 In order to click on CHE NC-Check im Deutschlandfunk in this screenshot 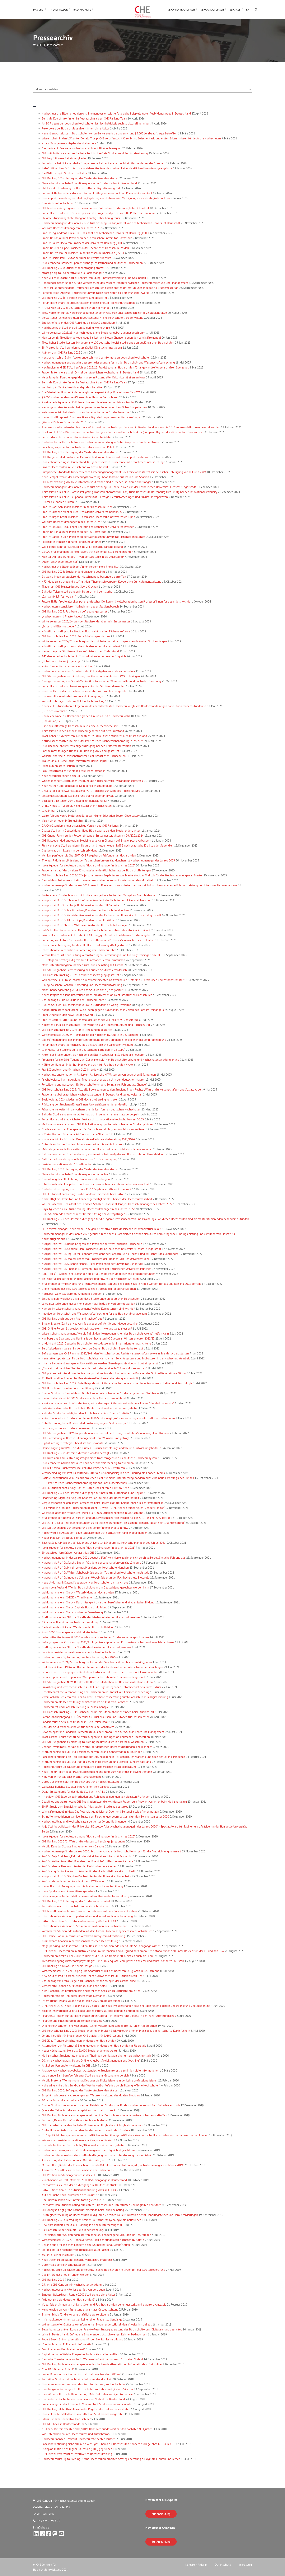, I will do `click(63, 2424)`.